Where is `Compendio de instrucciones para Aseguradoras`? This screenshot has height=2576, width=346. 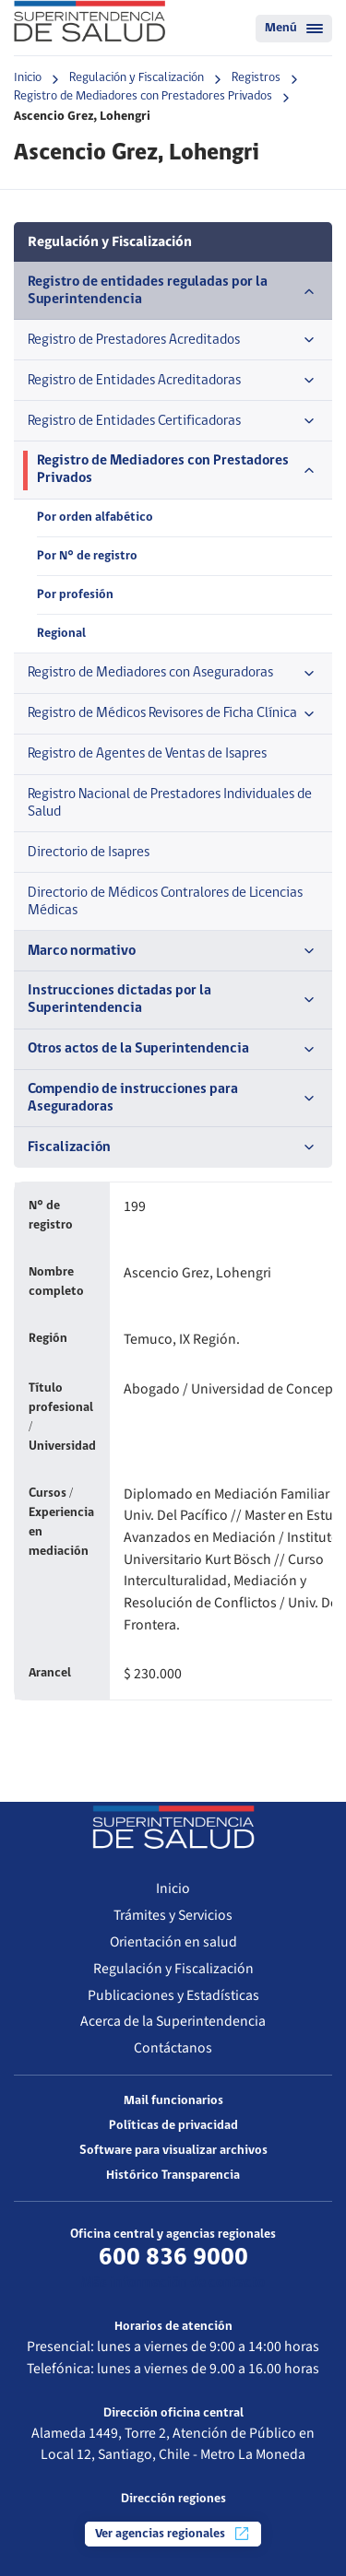 Compendio de instrucciones para Aseguradoras is located at coordinates (173, 1098).